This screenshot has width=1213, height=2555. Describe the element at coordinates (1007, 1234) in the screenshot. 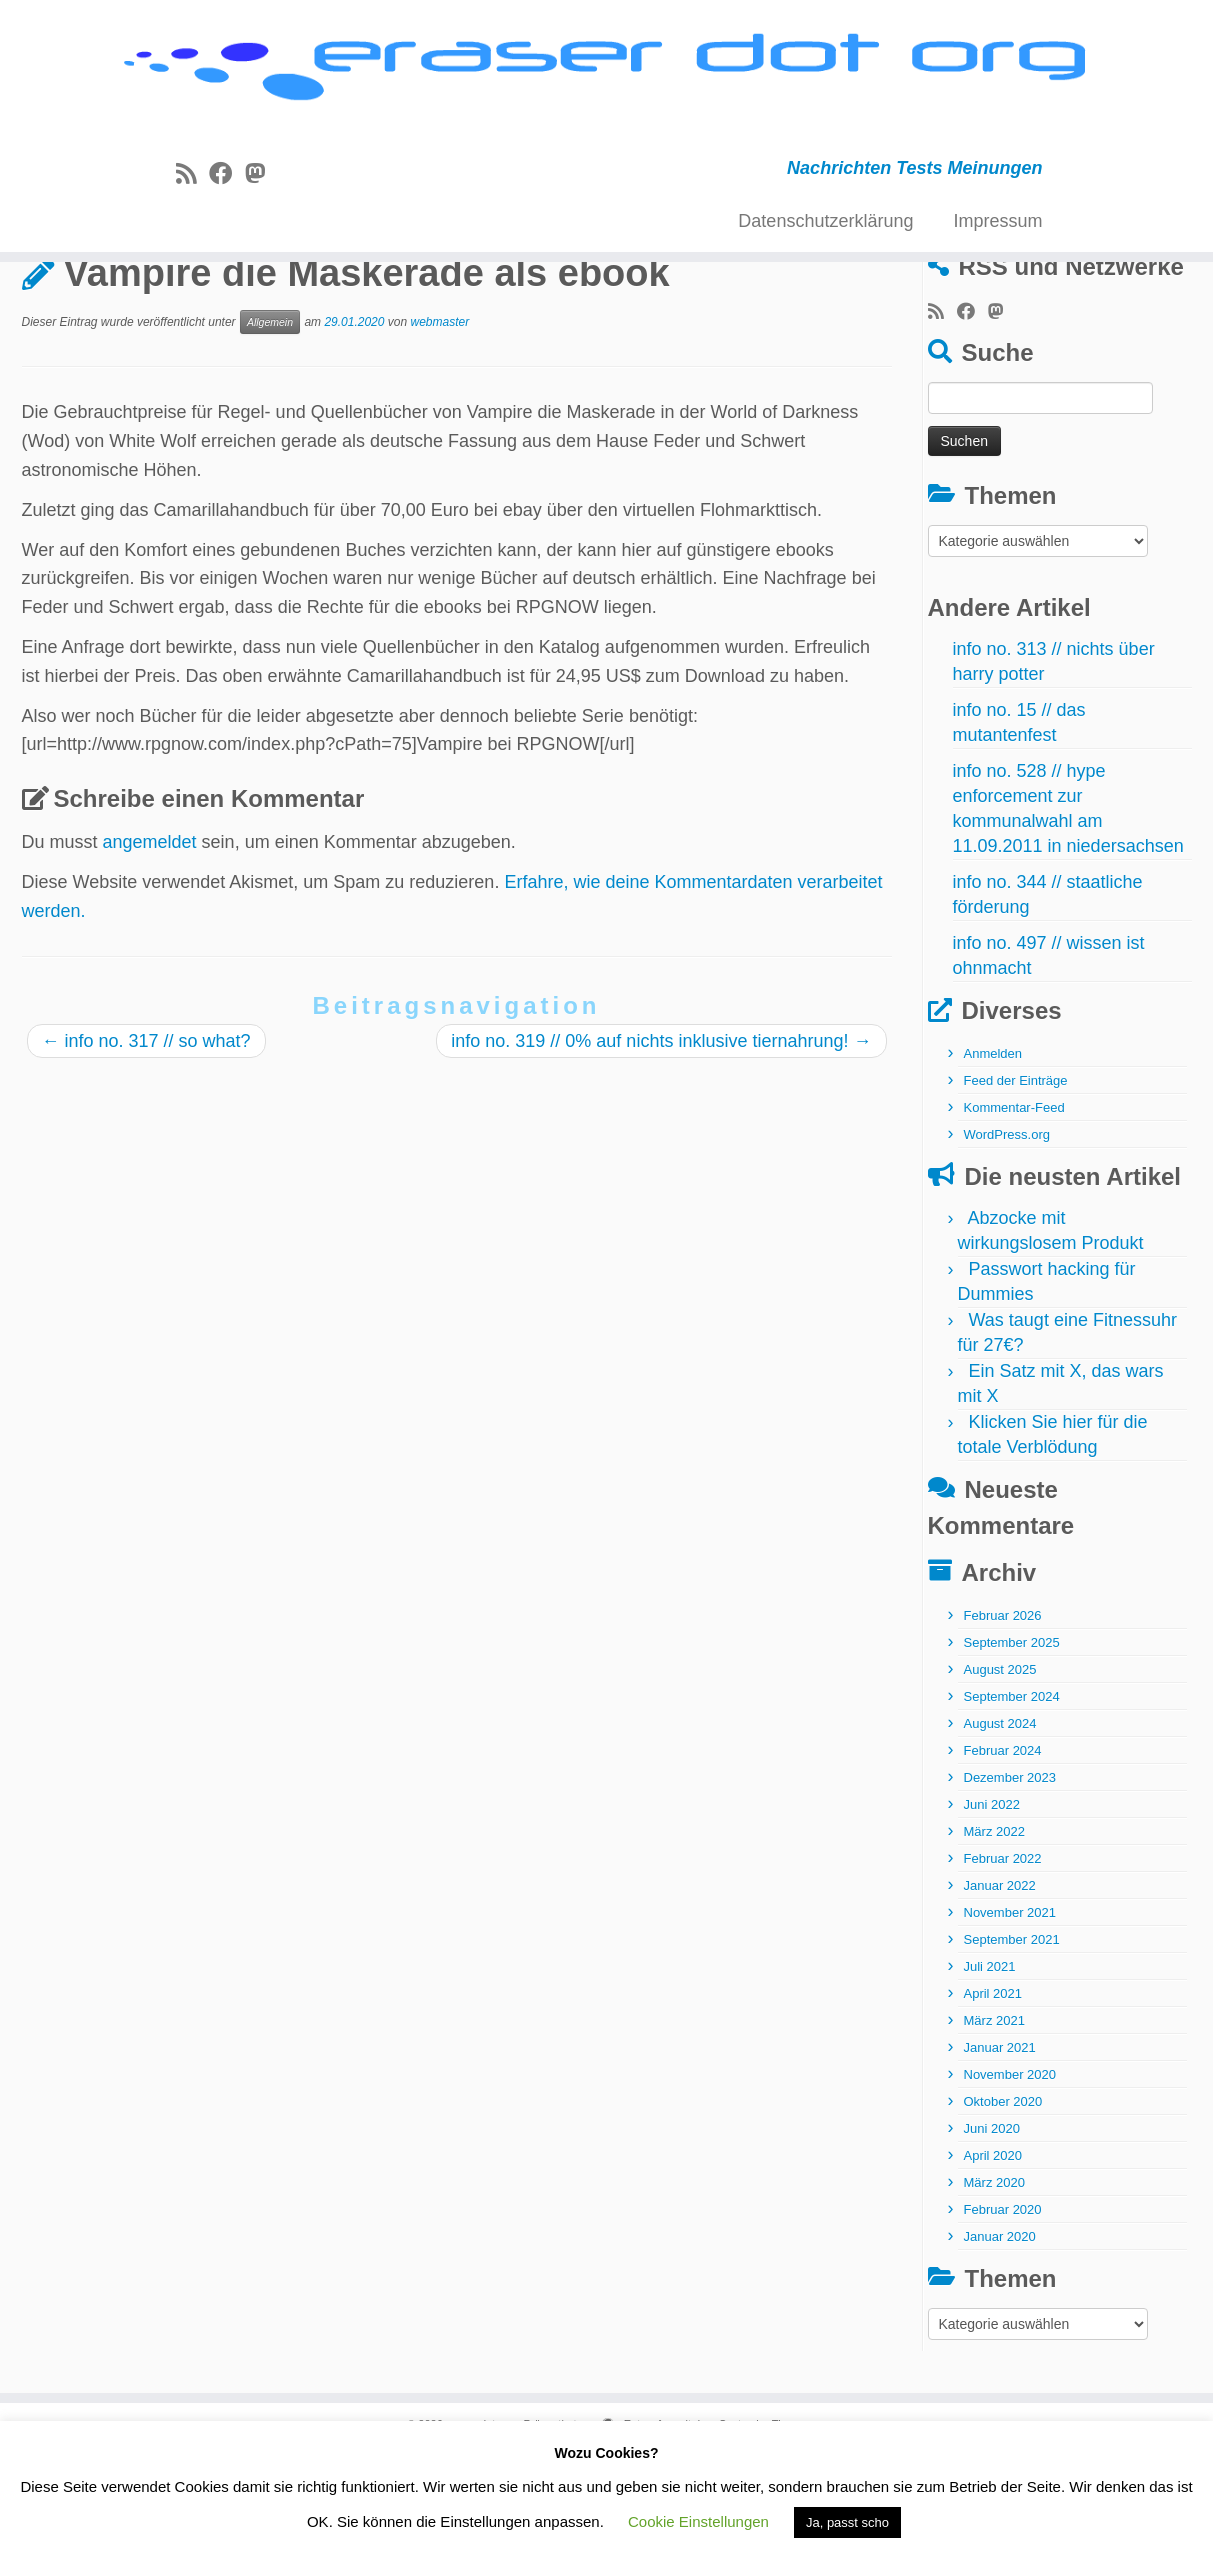

I see `WordPress.org` at that location.